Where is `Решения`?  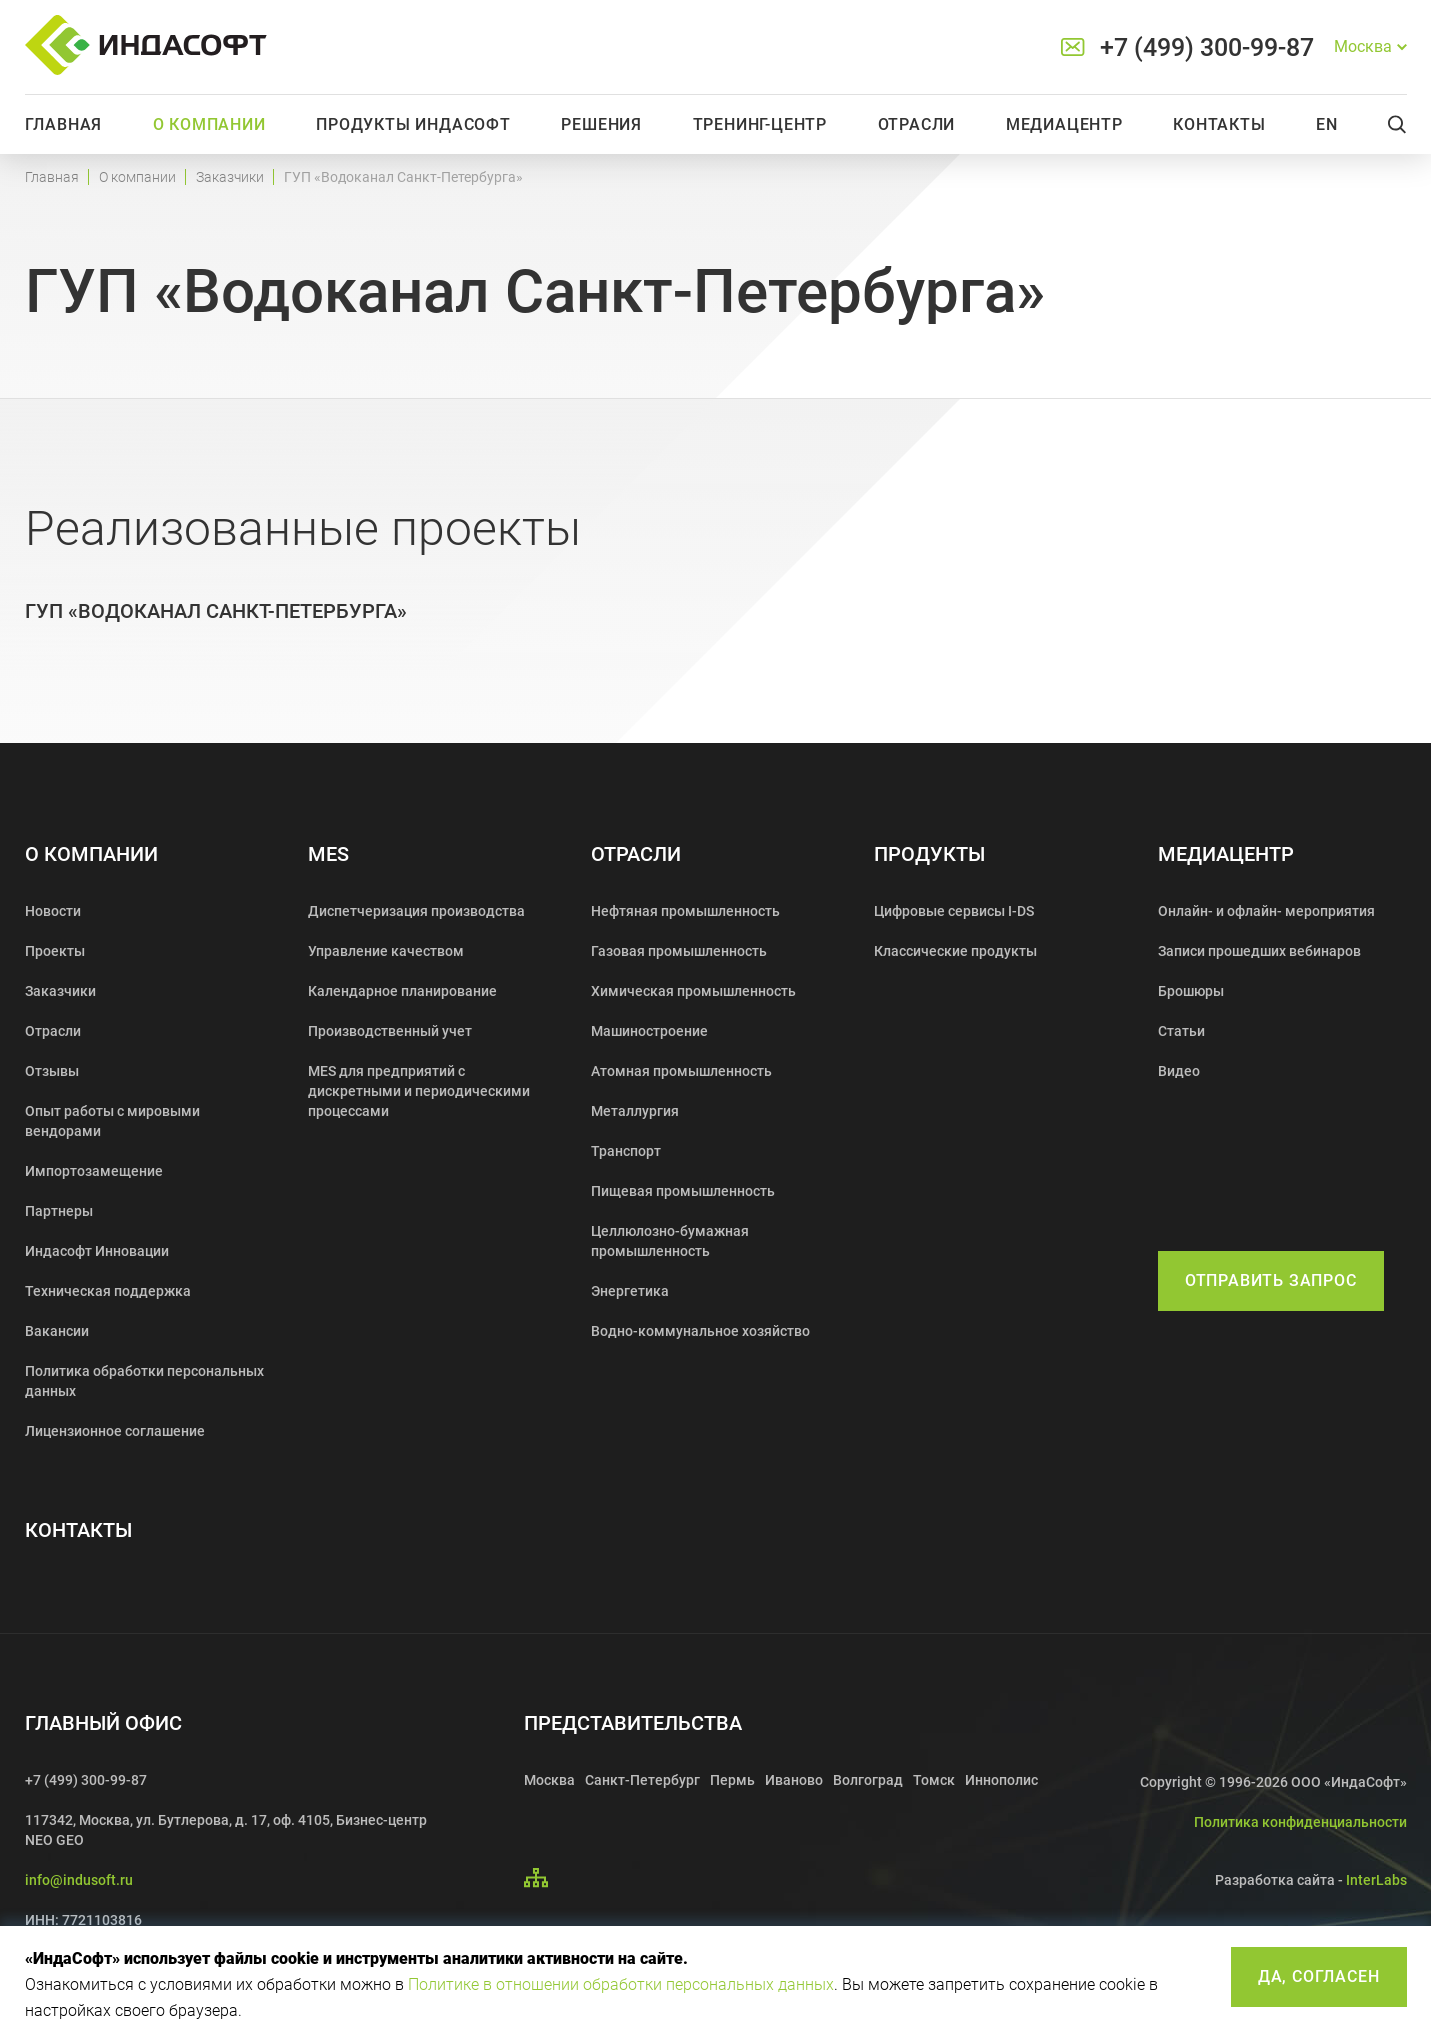
Решения is located at coordinates (601, 124).